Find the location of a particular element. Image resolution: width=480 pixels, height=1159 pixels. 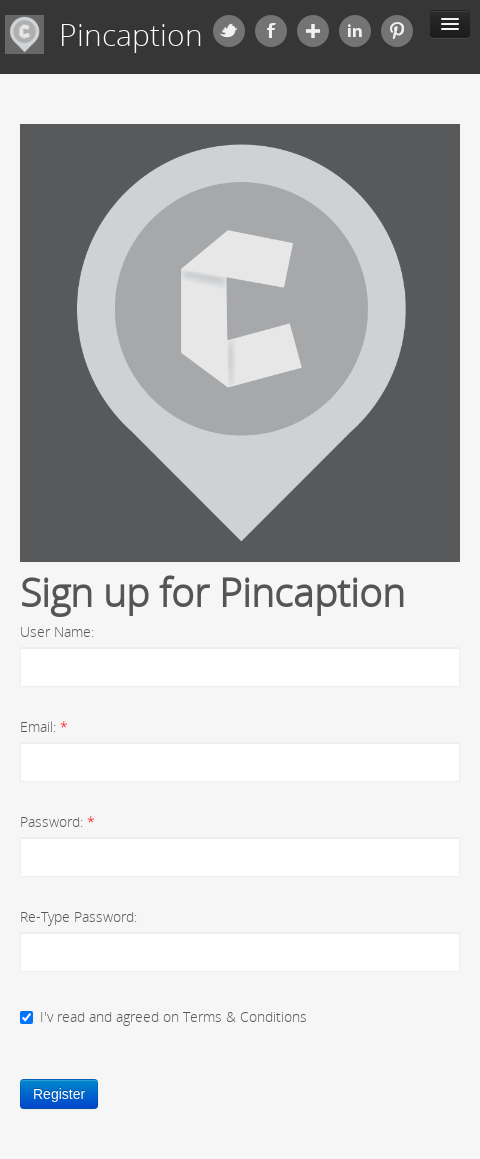

Register is located at coordinates (59, 1094).